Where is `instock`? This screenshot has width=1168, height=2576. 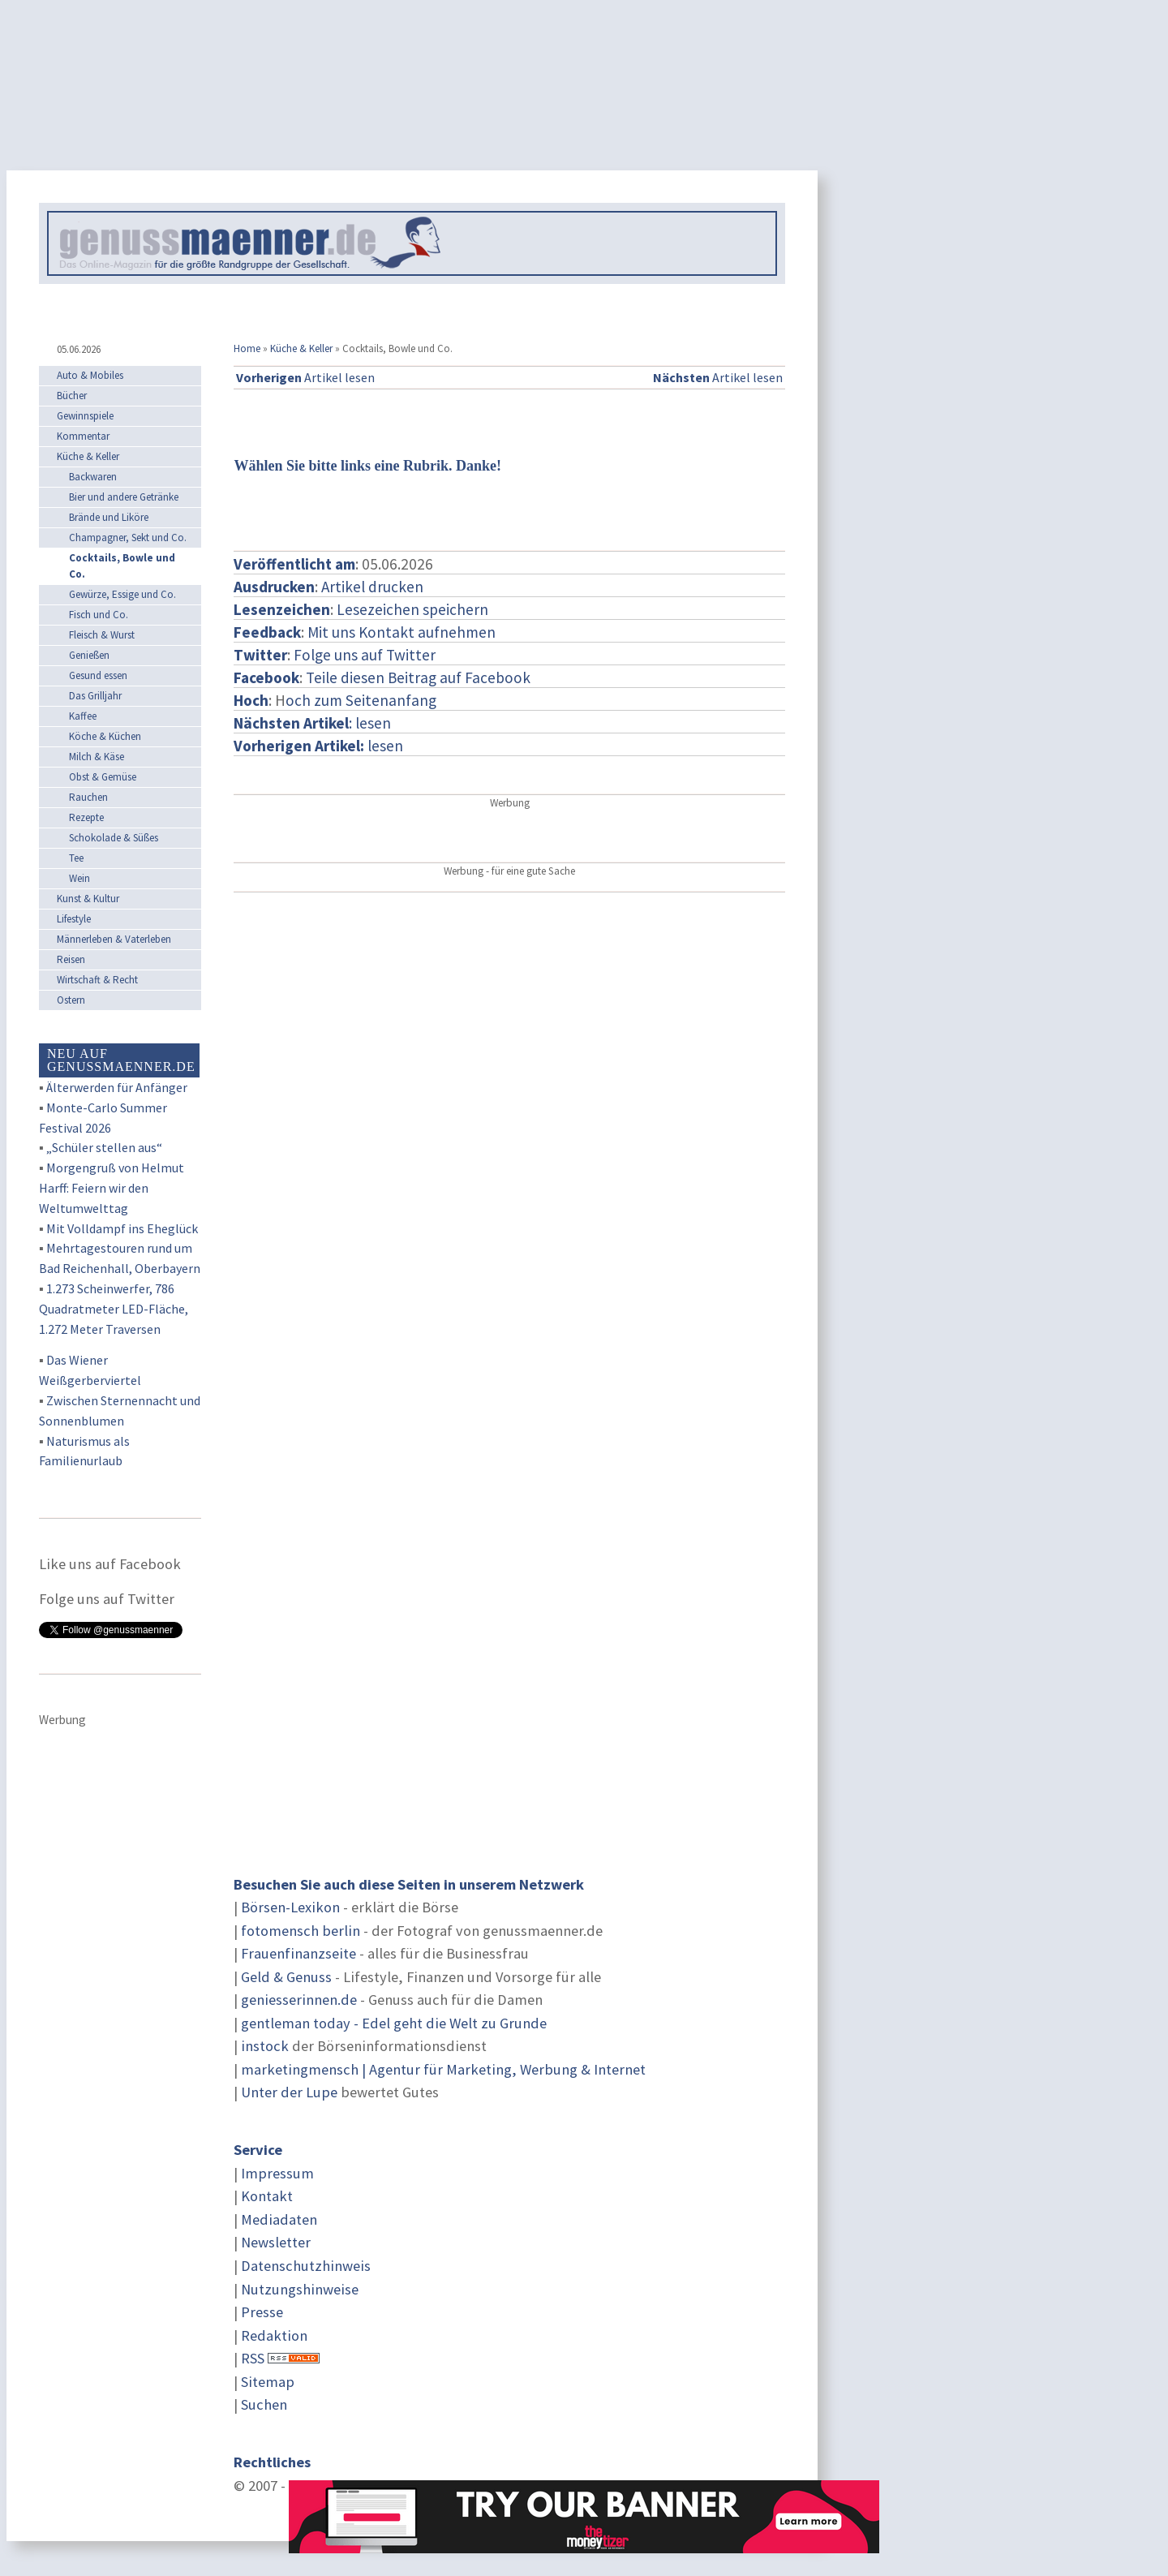 instock is located at coordinates (265, 2045).